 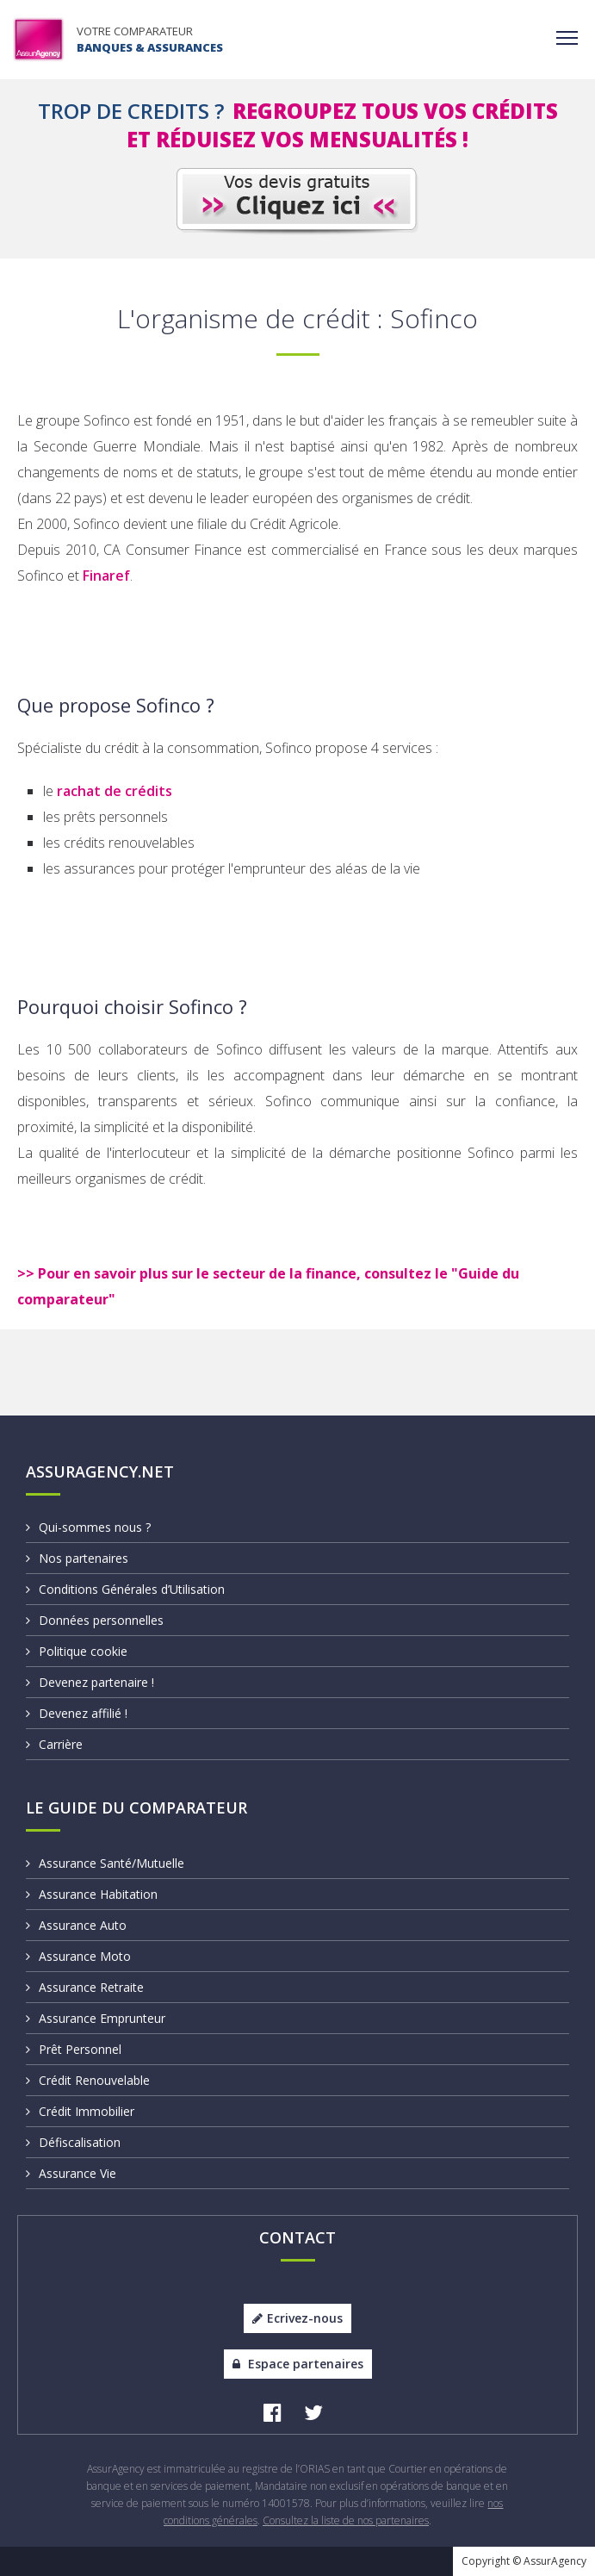 What do you see at coordinates (73, 2049) in the screenshot?
I see `Prêt Personnel` at bounding box center [73, 2049].